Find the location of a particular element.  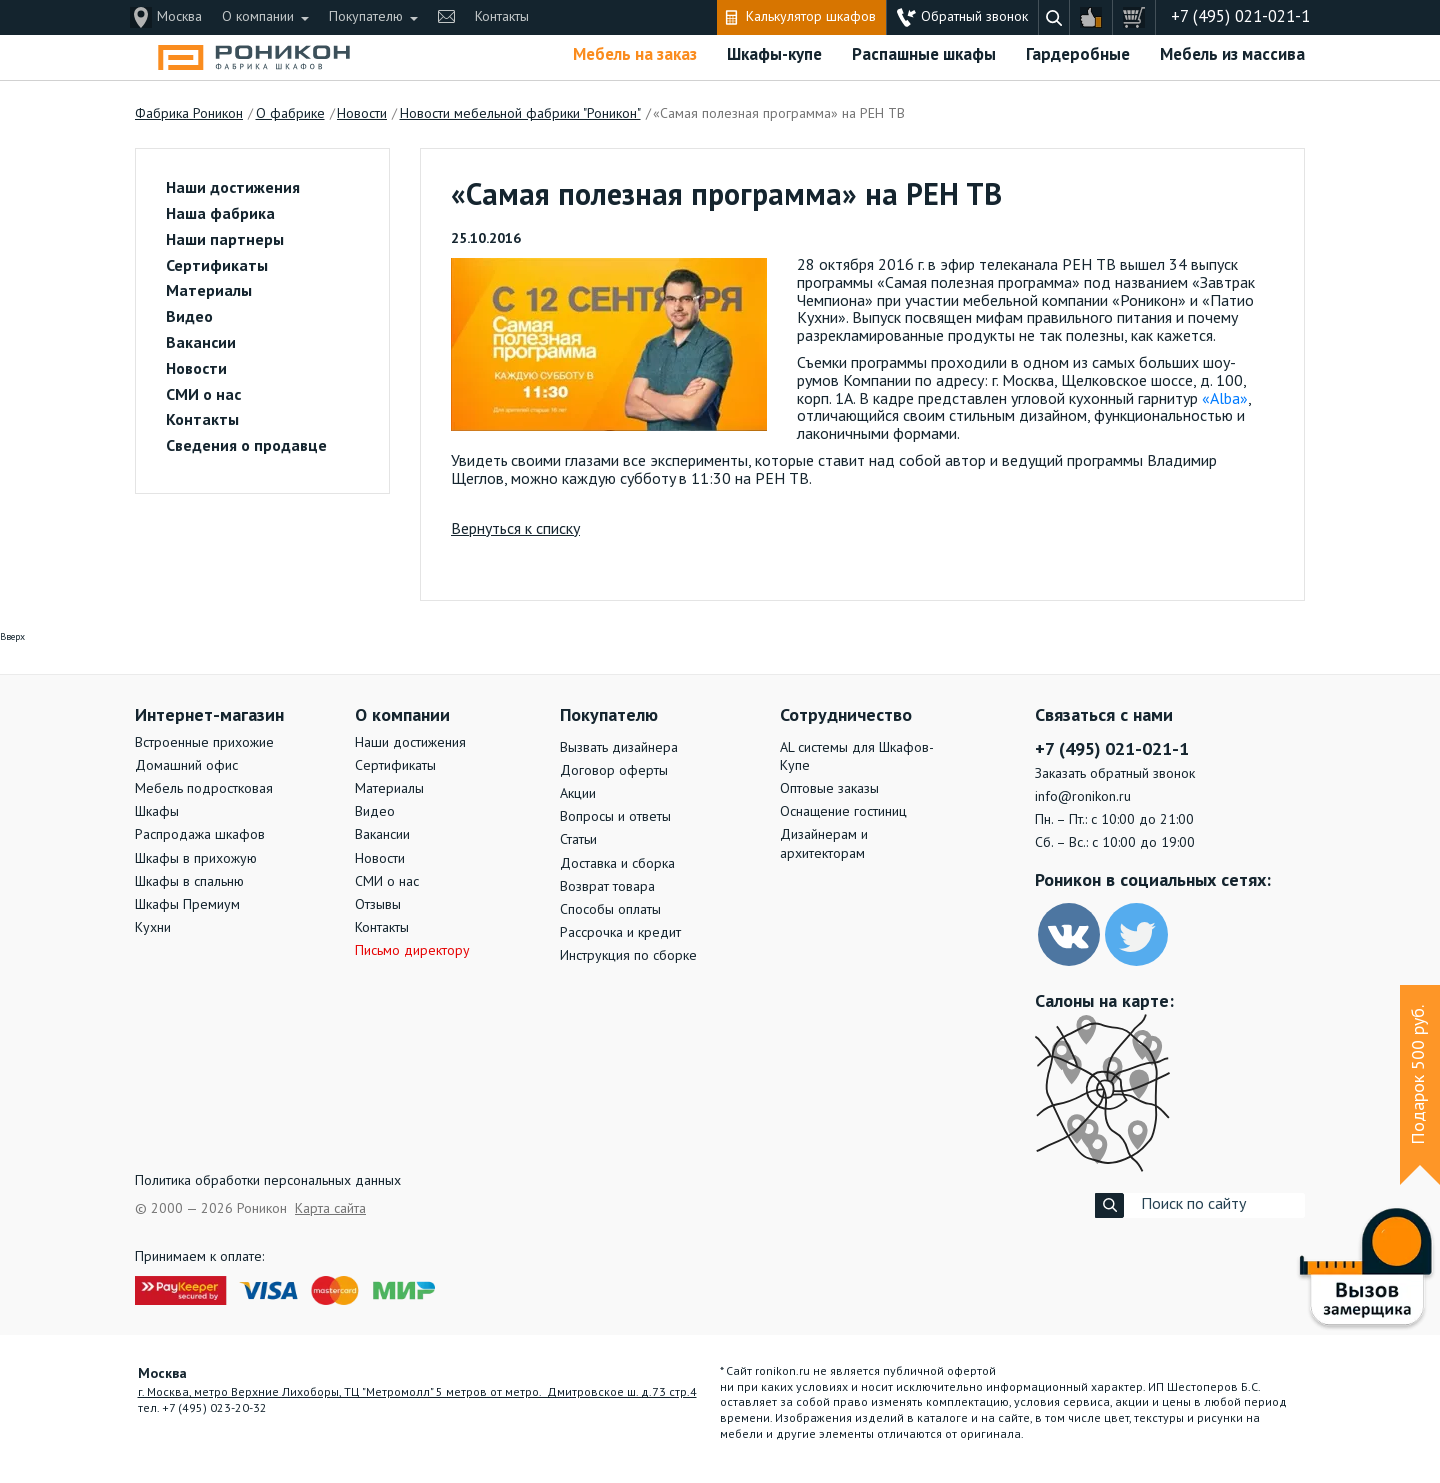

Распродажа шкафов is located at coordinates (200, 835).